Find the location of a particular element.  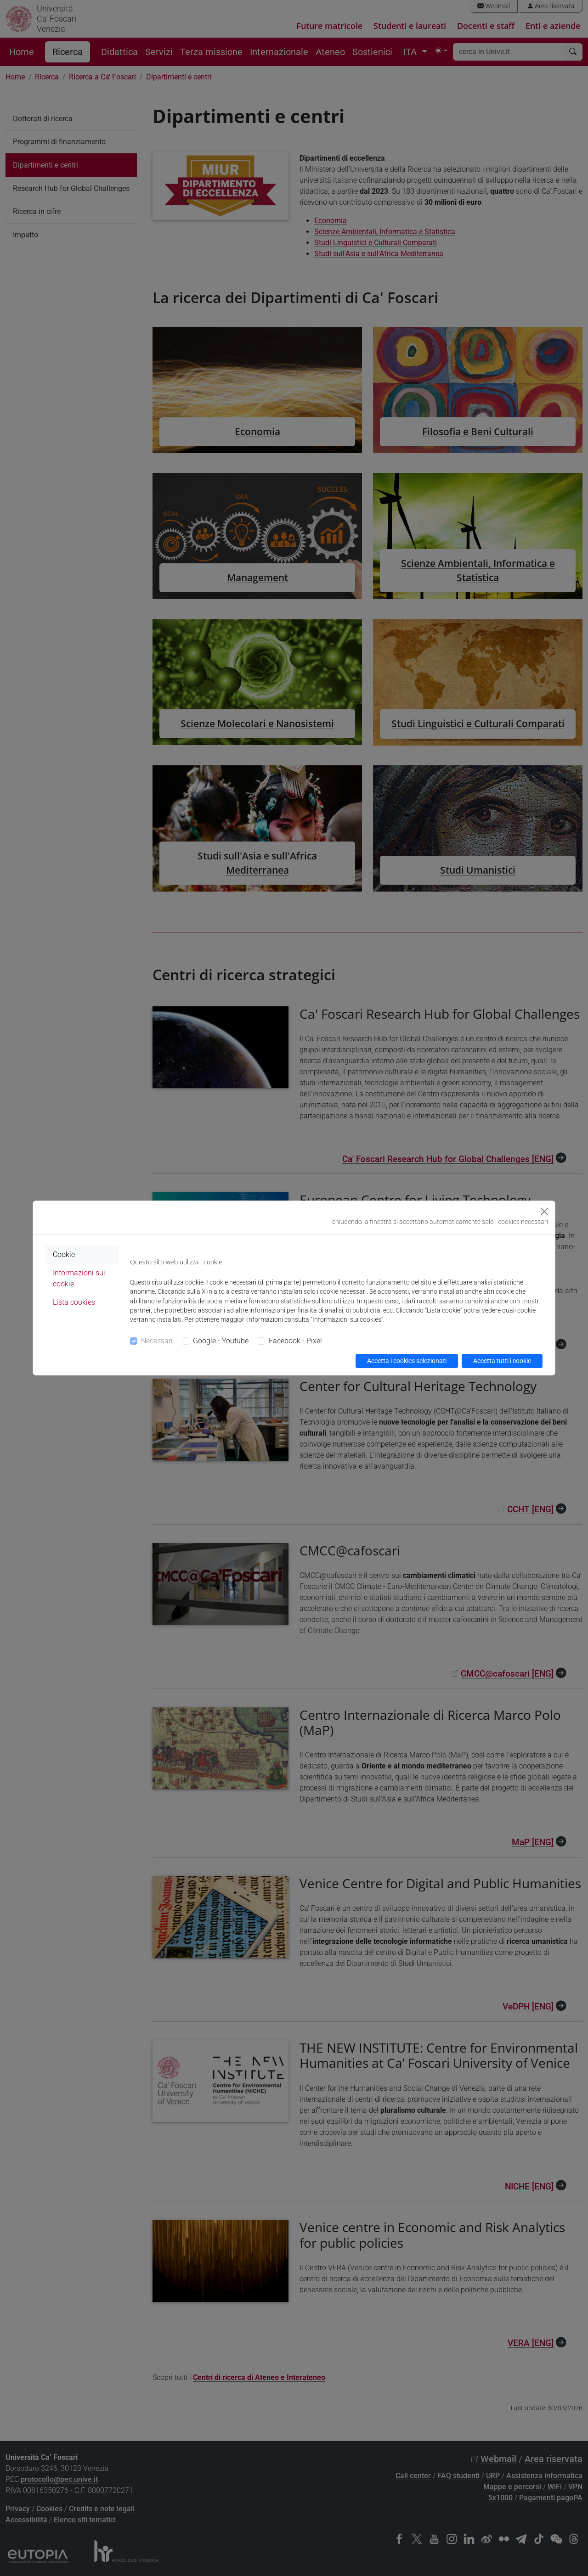

Accetta tutti i cookie is located at coordinates (502, 1360).